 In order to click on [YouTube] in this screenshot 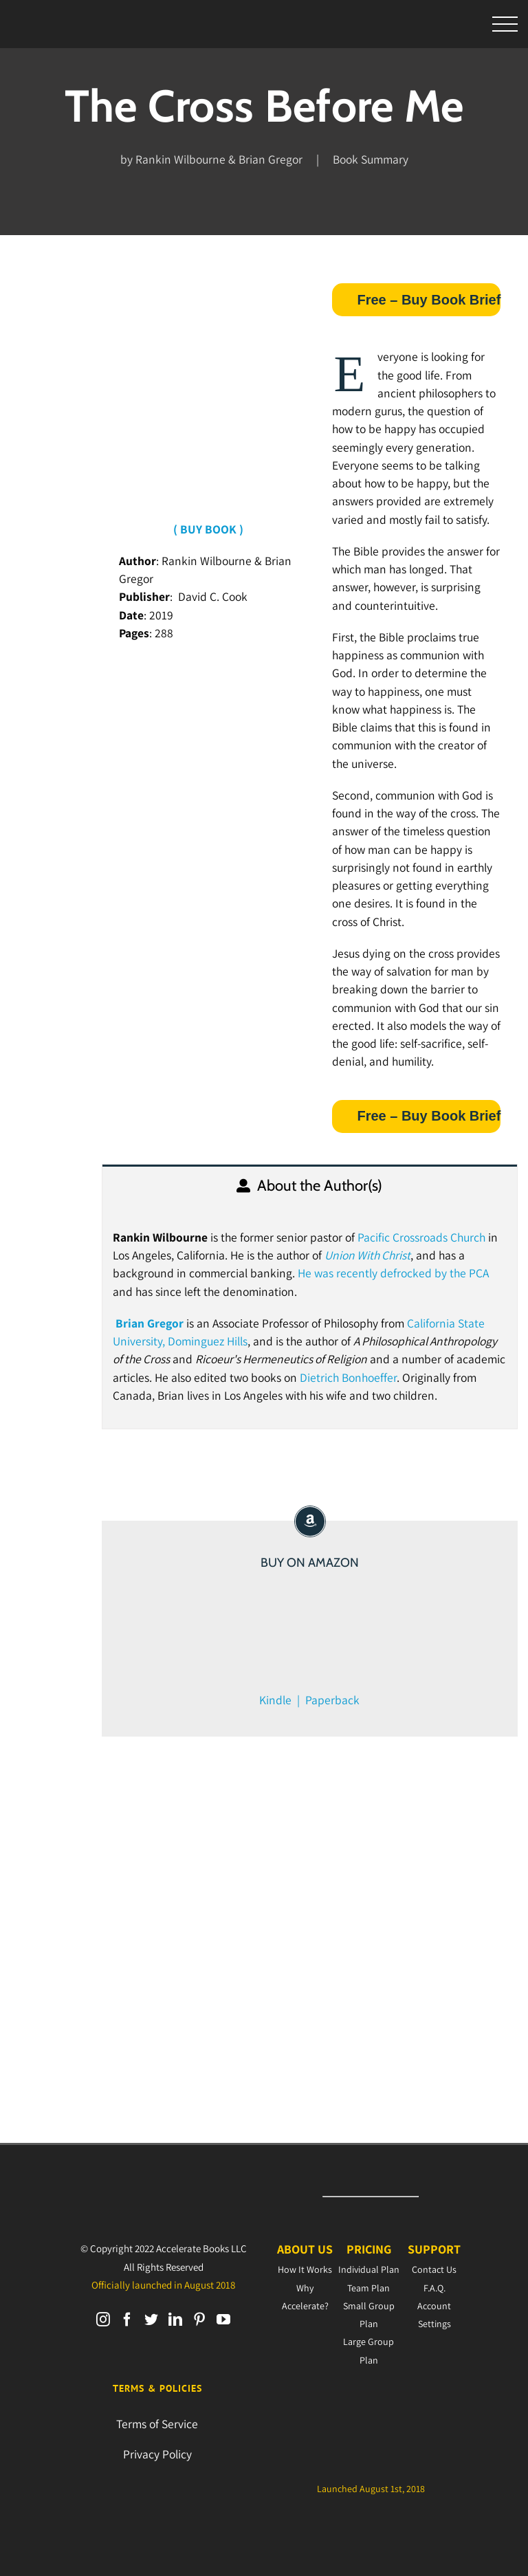, I will do `click(223, 2319)`.